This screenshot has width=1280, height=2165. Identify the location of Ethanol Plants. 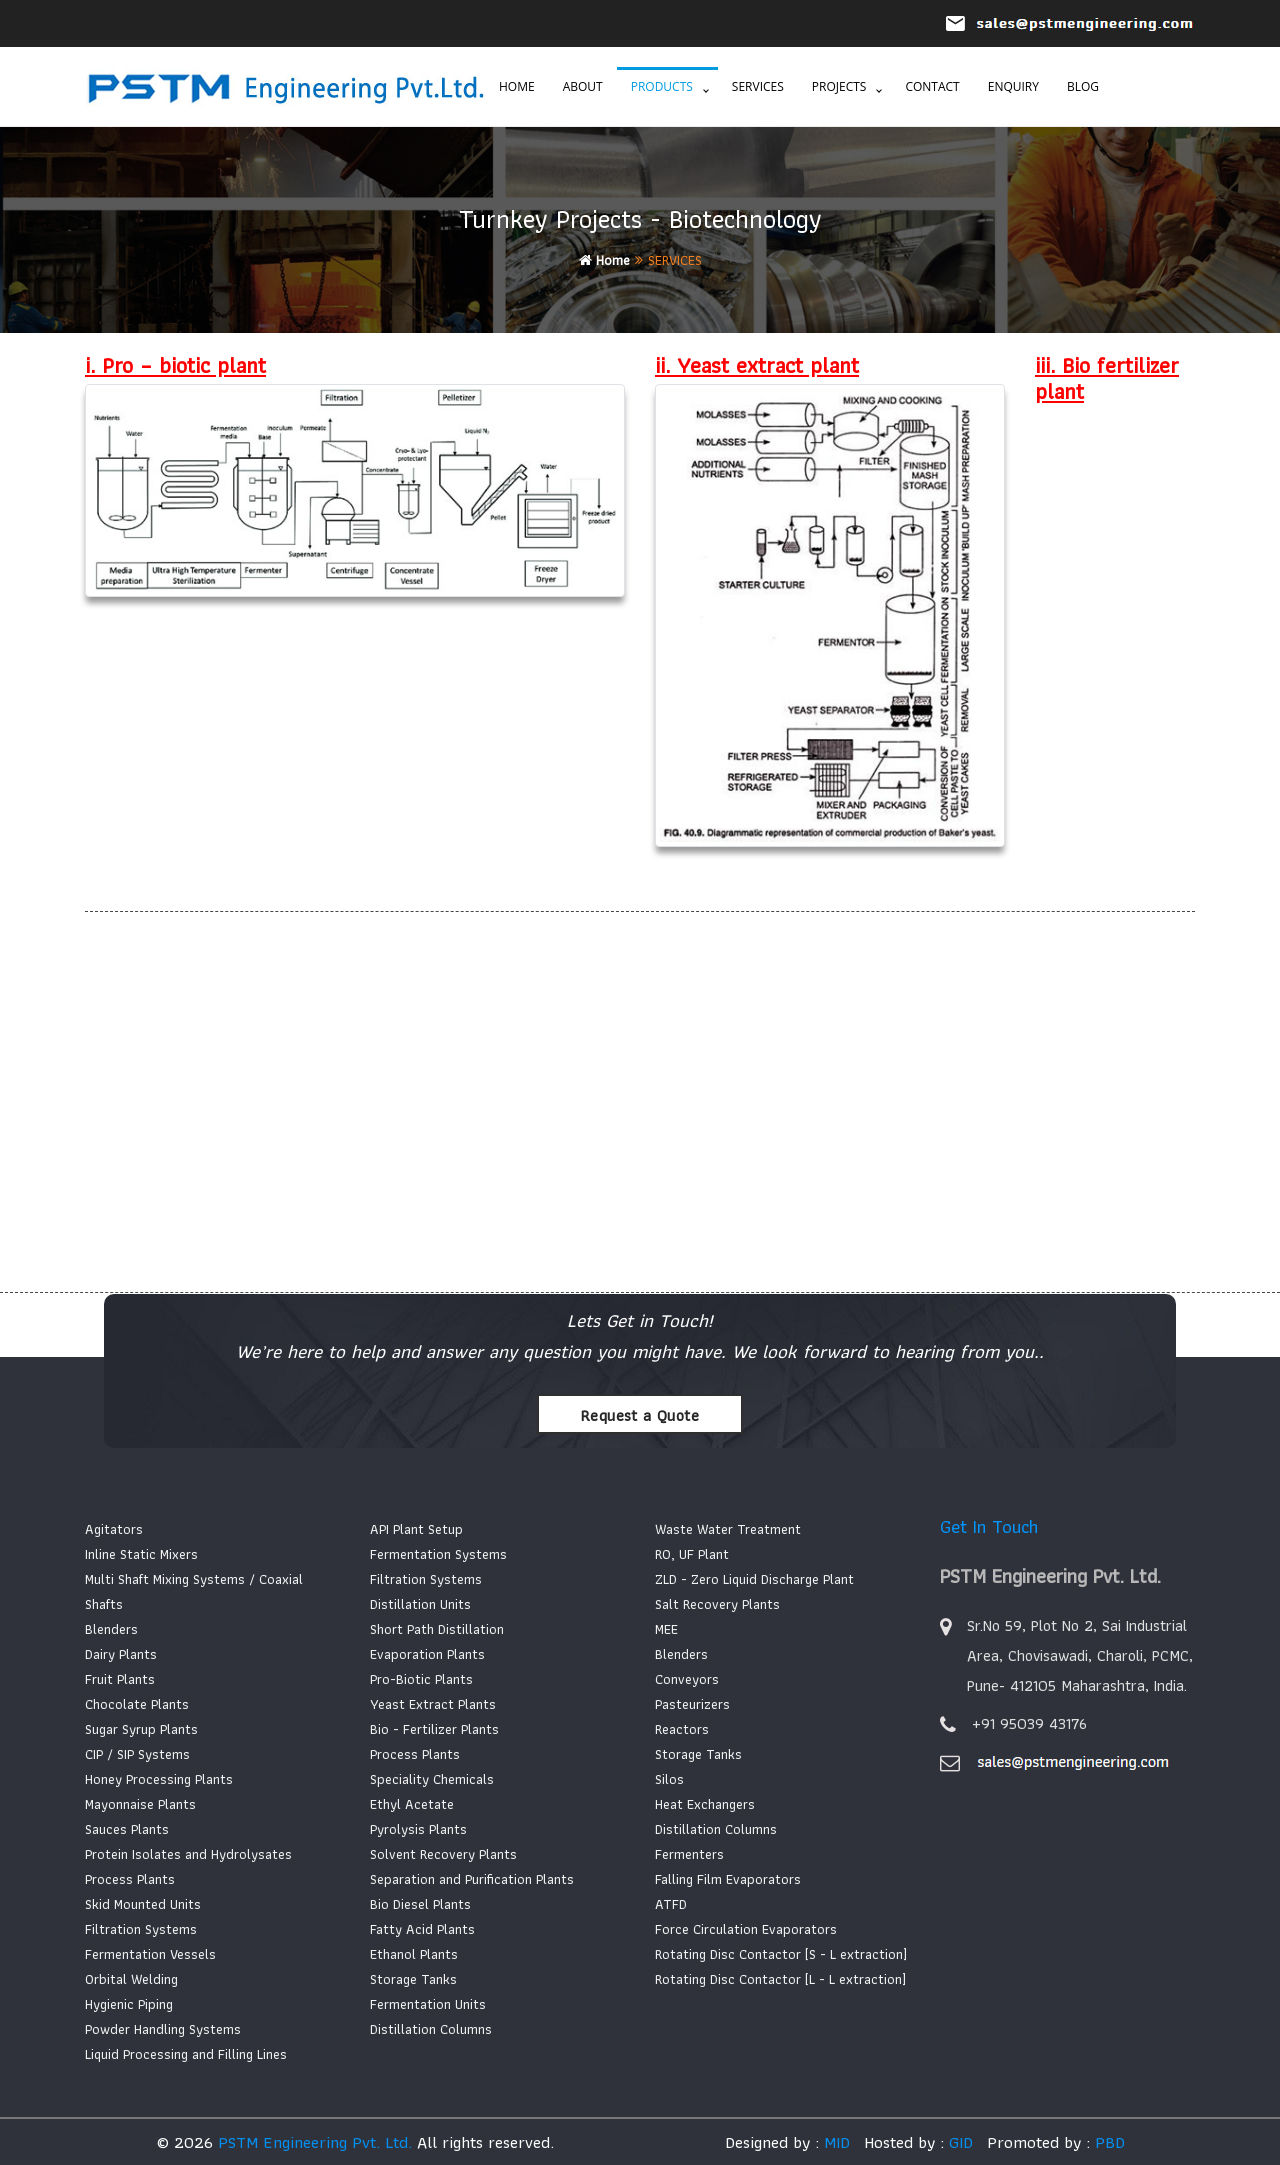
(414, 1954).